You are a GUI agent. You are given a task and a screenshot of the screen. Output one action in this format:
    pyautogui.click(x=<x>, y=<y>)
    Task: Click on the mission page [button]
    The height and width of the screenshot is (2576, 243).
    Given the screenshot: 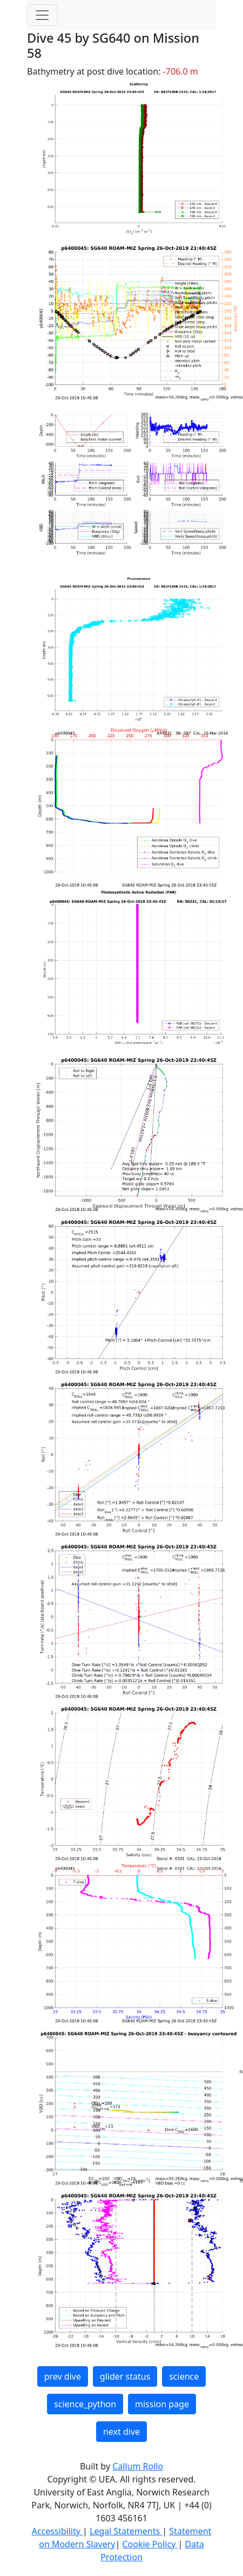 What is the action you would take?
    pyautogui.click(x=162, y=2404)
    